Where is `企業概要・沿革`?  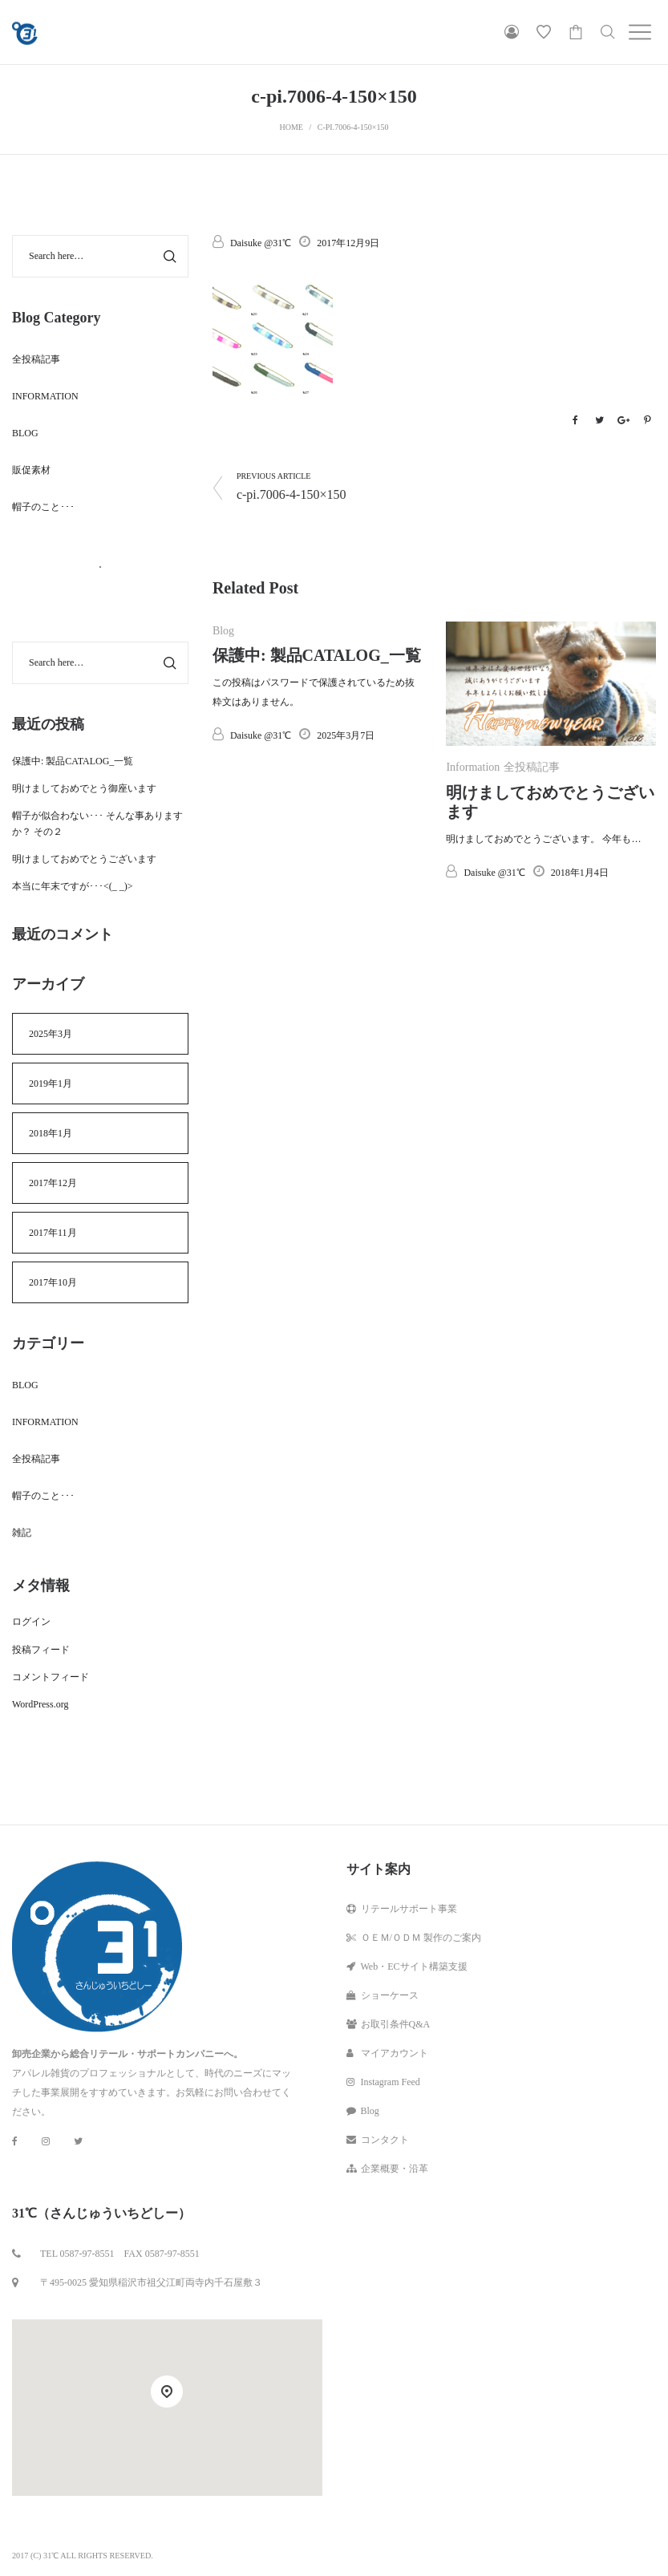
企業概要・沿革 is located at coordinates (387, 2168).